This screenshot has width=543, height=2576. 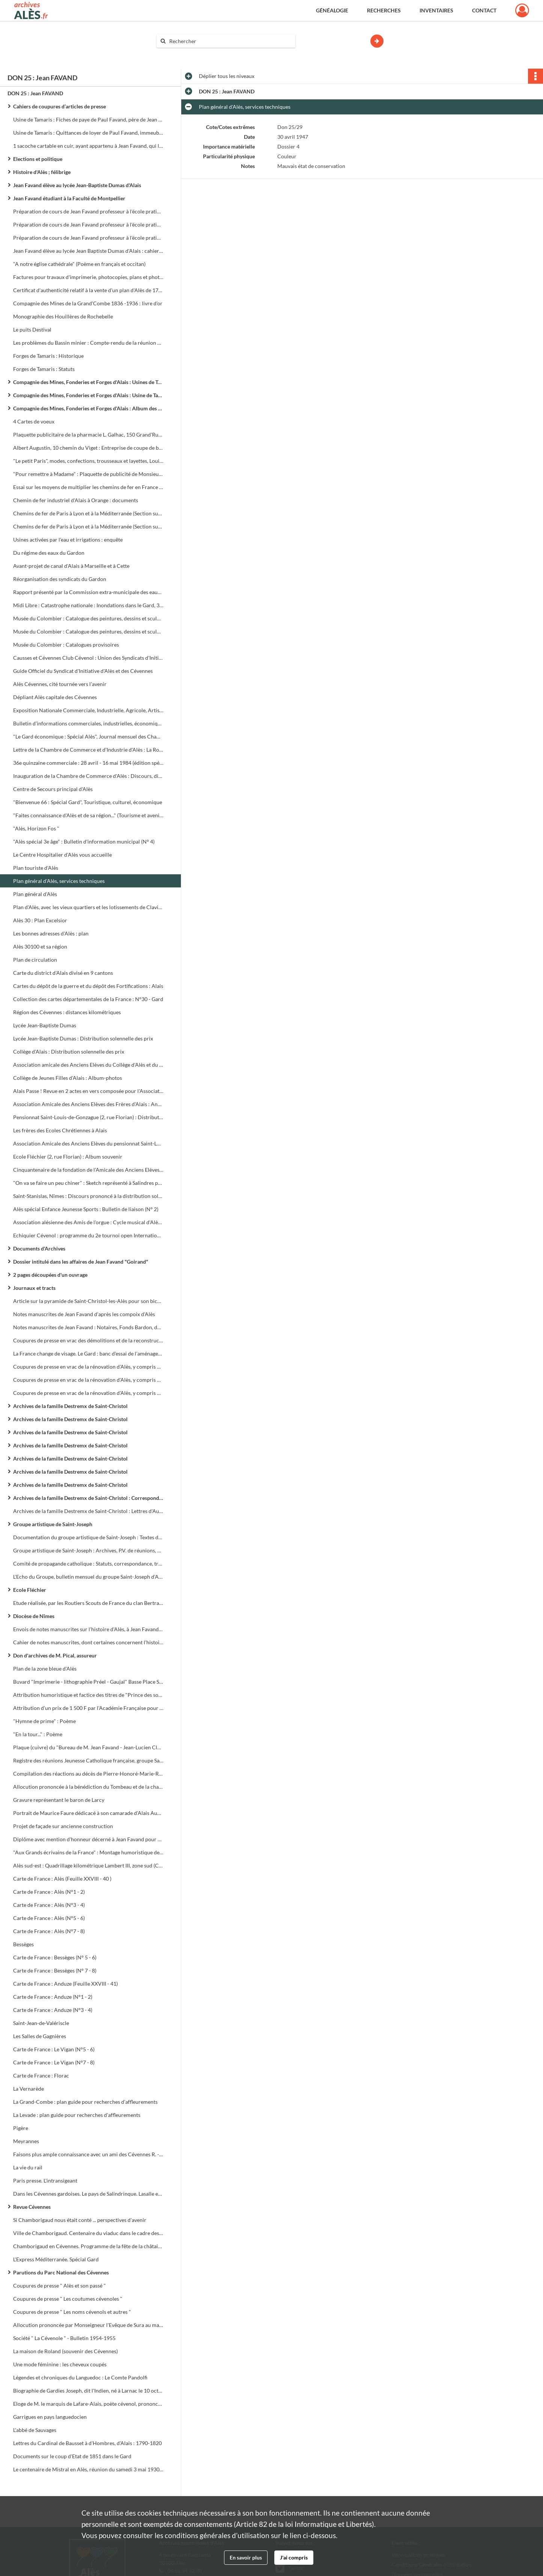 What do you see at coordinates (45, 1668) in the screenshot?
I see `Plan de la zone bleue d'Alès` at bounding box center [45, 1668].